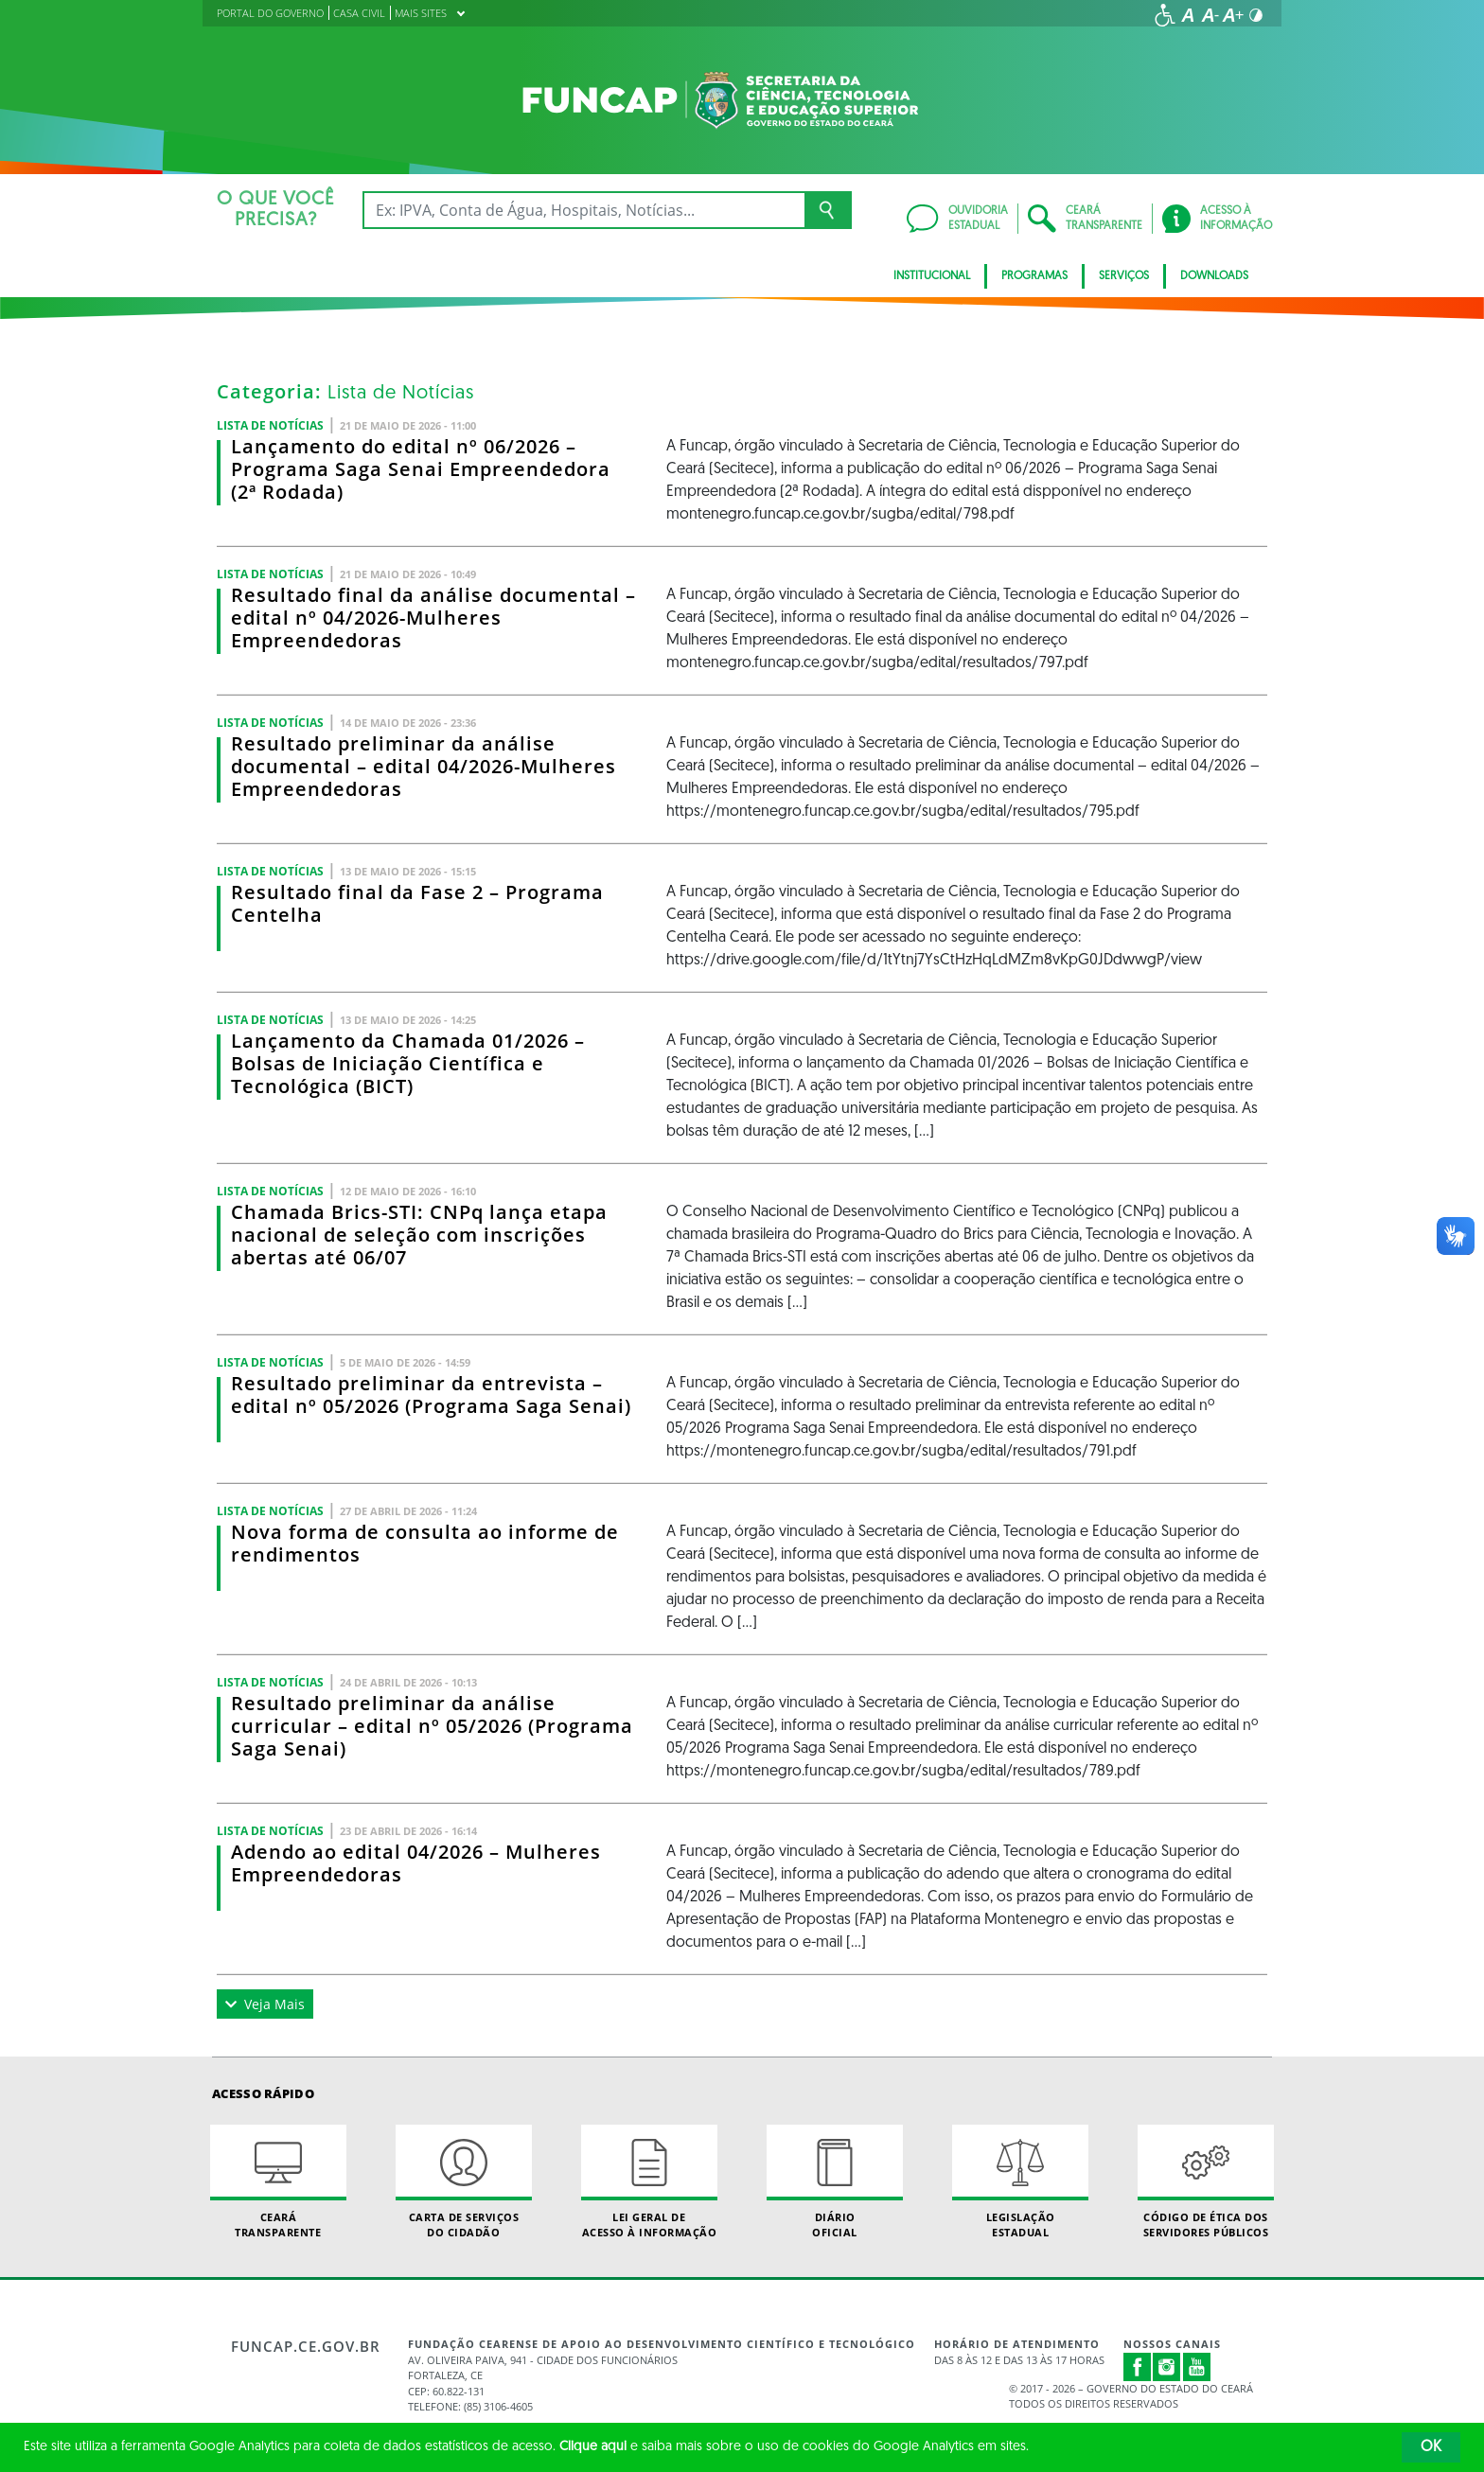 The height and width of the screenshot is (2472, 1484). What do you see at coordinates (1020, 2181) in the screenshot?
I see `Legislação Estadual` at bounding box center [1020, 2181].